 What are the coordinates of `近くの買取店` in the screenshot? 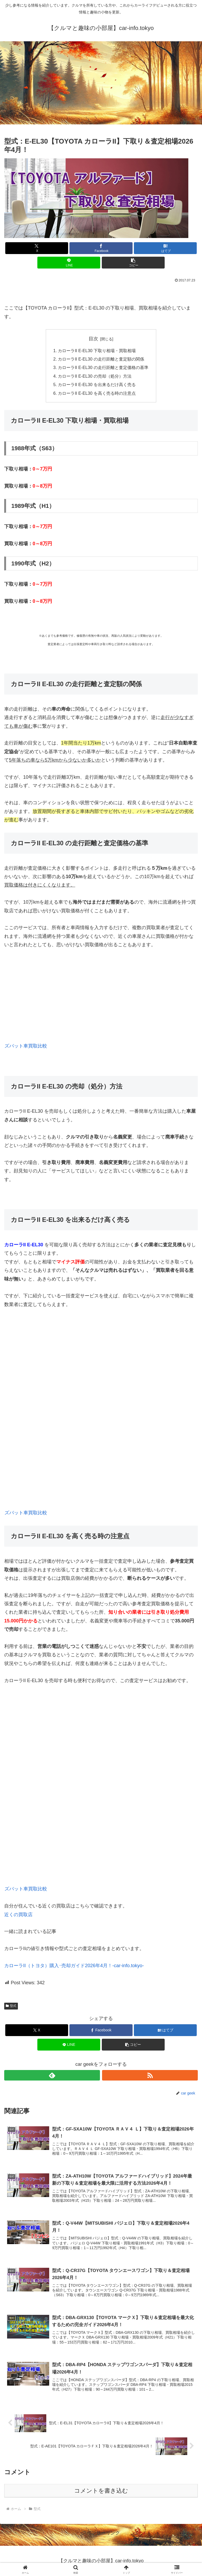 It's located at (18, 1914).